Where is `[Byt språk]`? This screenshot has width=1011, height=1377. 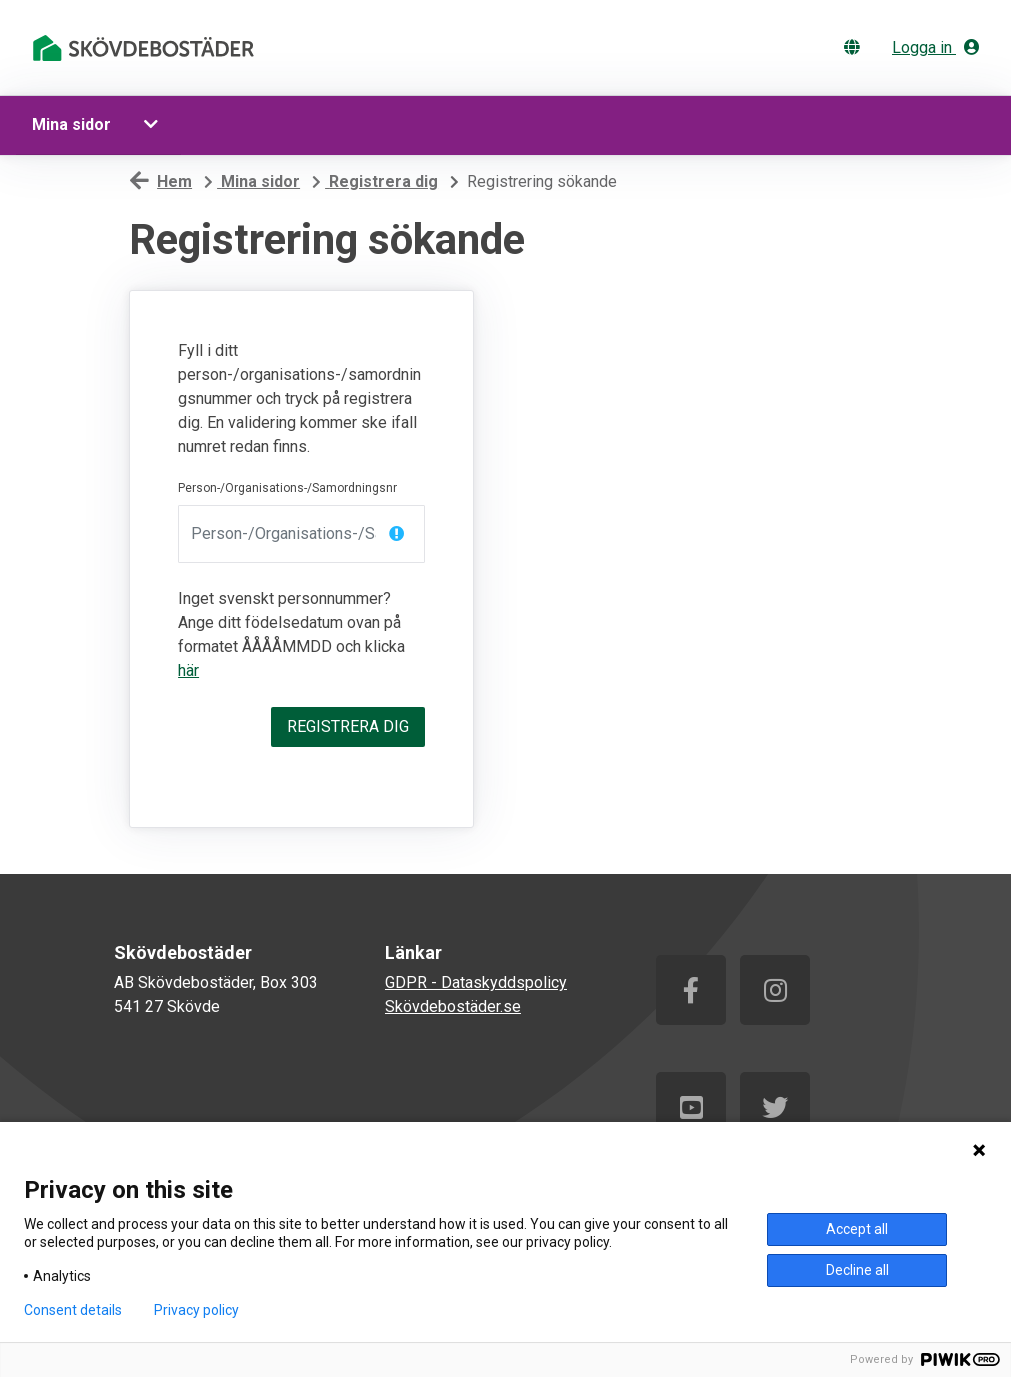 [Byt språk] is located at coordinates (856, 47).